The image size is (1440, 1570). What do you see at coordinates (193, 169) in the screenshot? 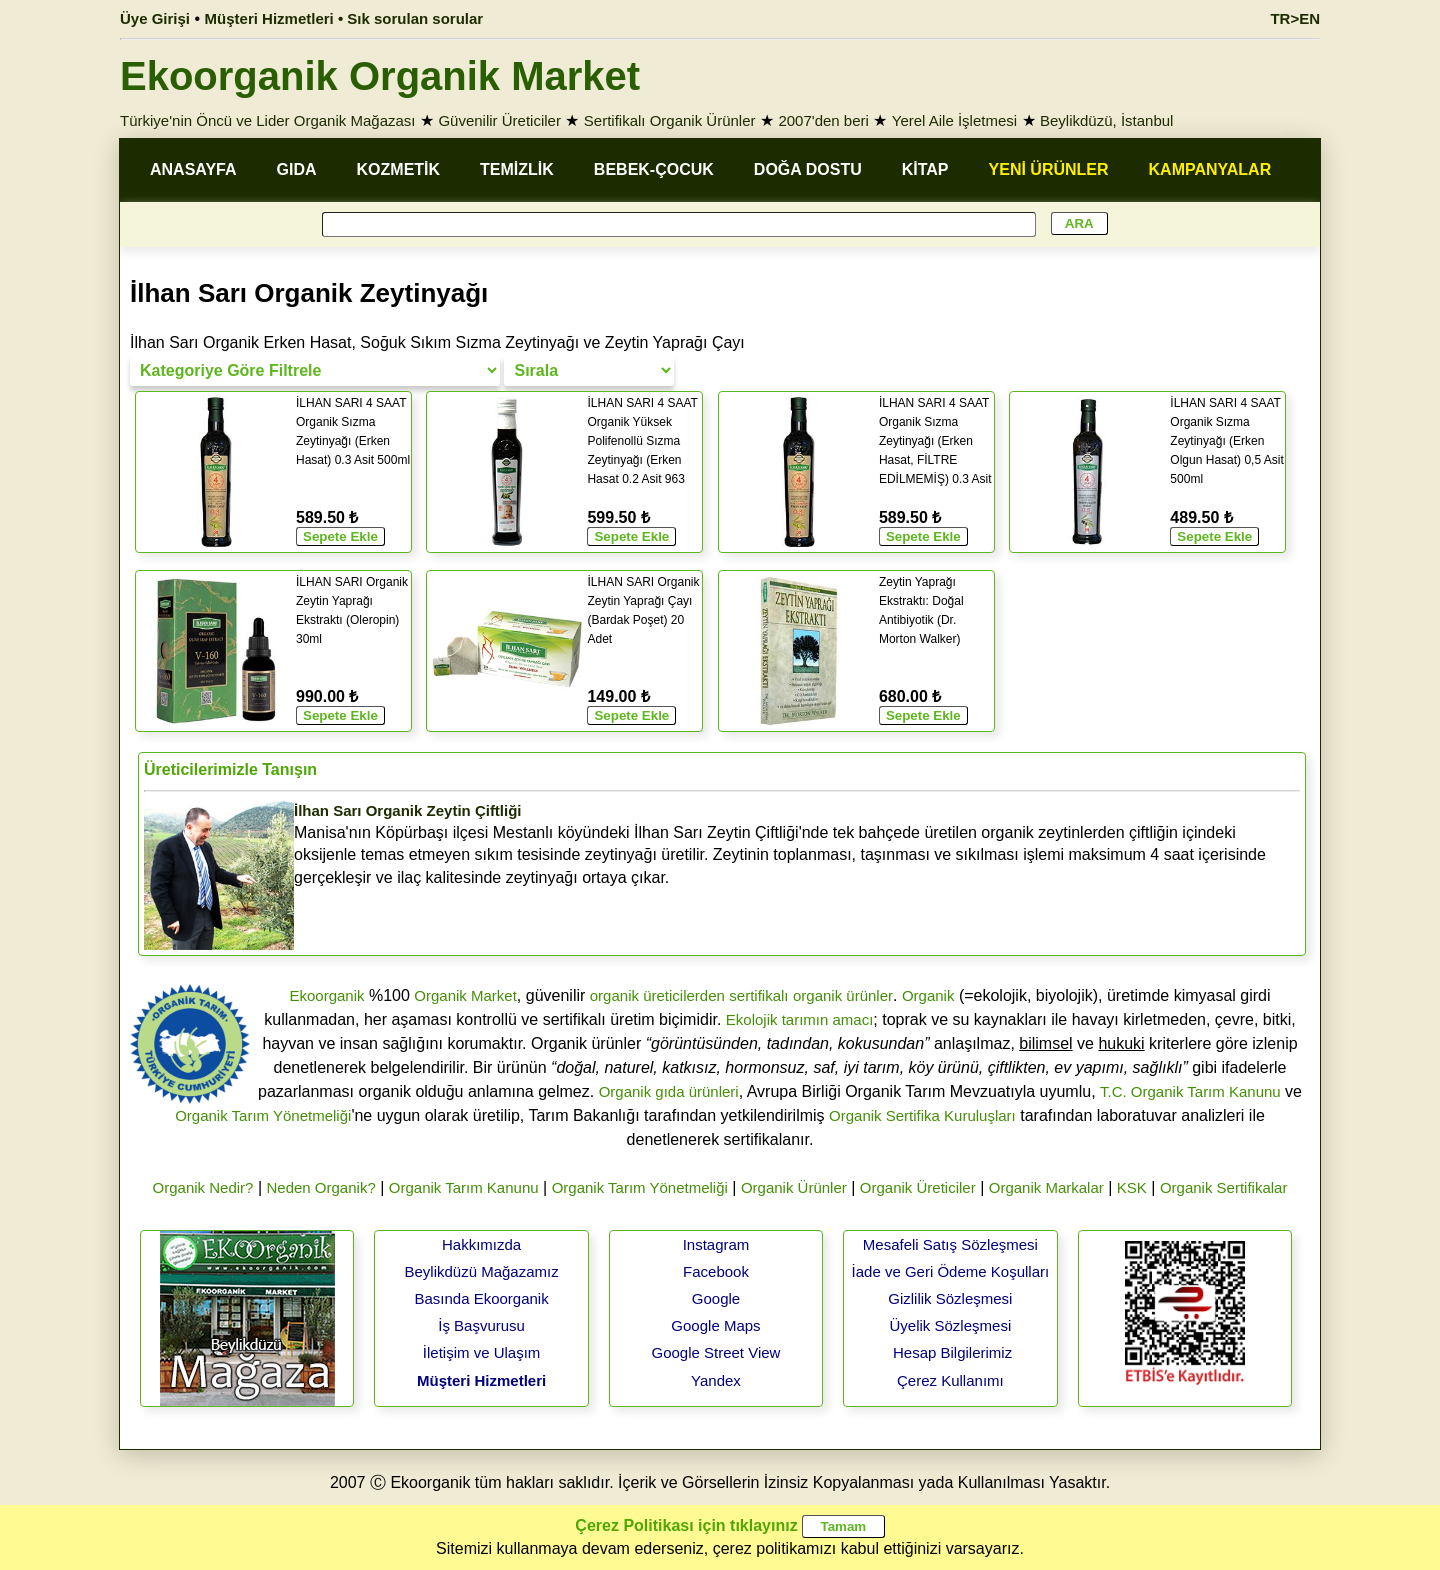
I see `ANASAYFA` at bounding box center [193, 169].